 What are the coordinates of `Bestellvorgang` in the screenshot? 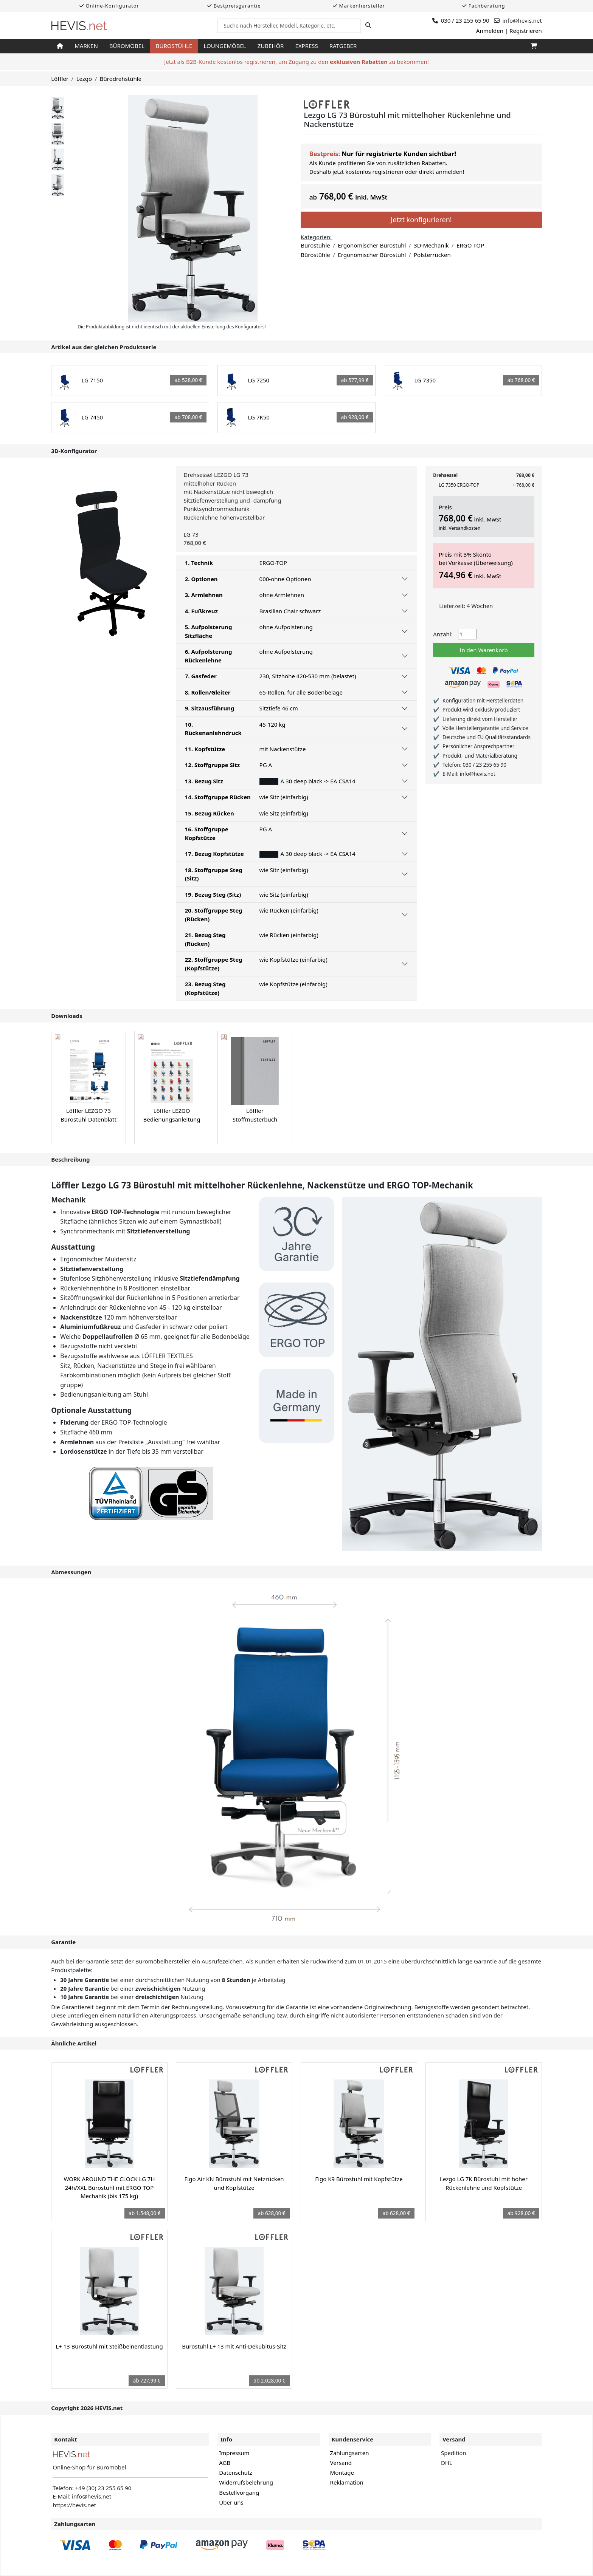 It's located at (239, 2492).